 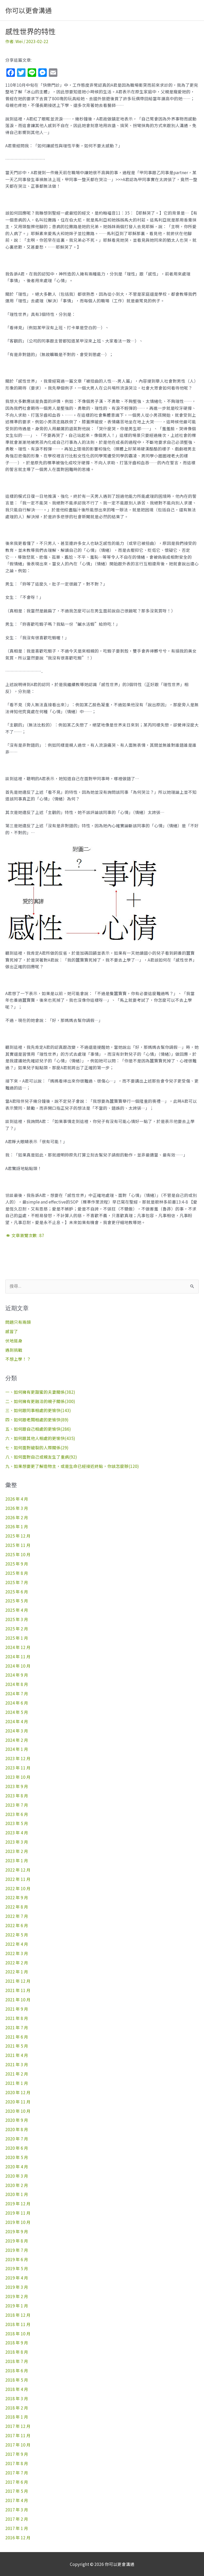 I want to click on 2020 年 12 月, so click(x=18, y=2092).